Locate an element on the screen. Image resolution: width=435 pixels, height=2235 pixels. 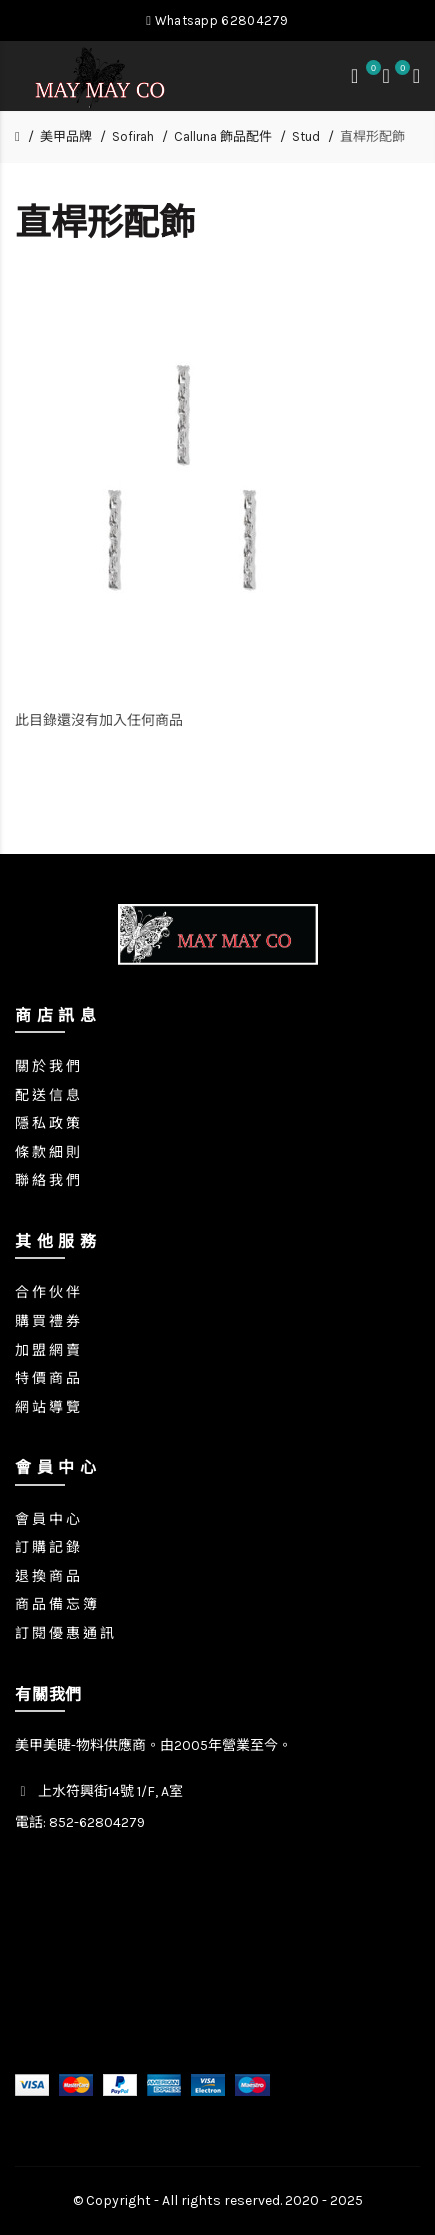
直桿形配飾 is located at coordinates (372, 136).